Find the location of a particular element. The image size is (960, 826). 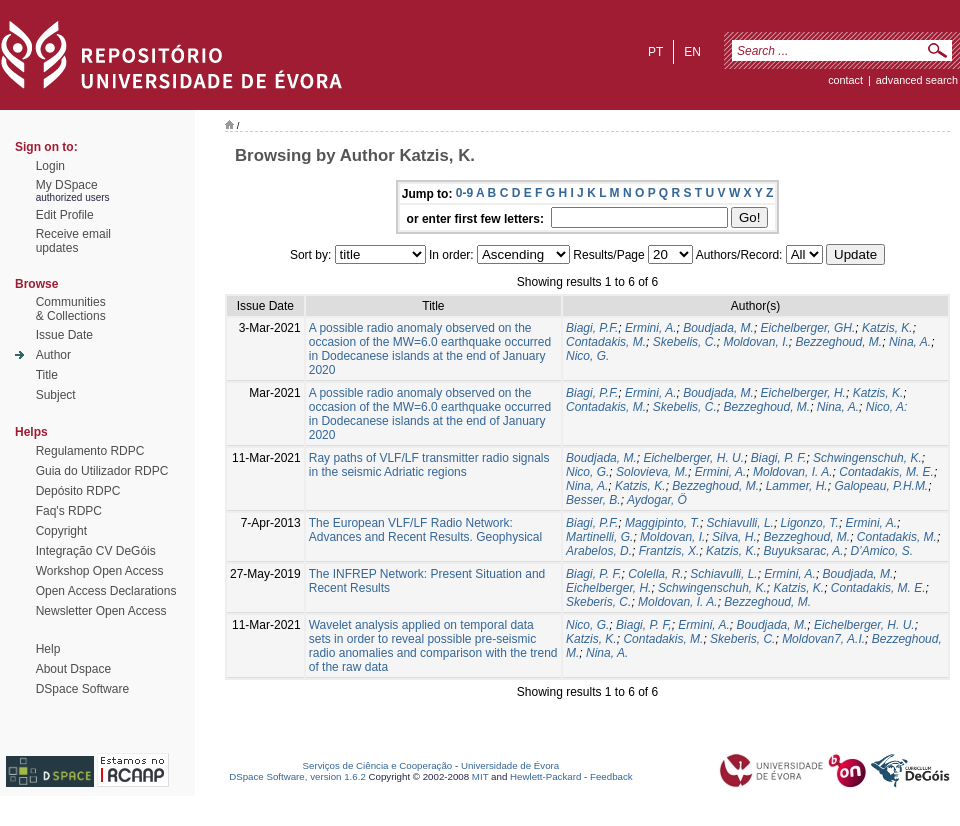

Martinelli, G. is located at coordinates (599, 537).